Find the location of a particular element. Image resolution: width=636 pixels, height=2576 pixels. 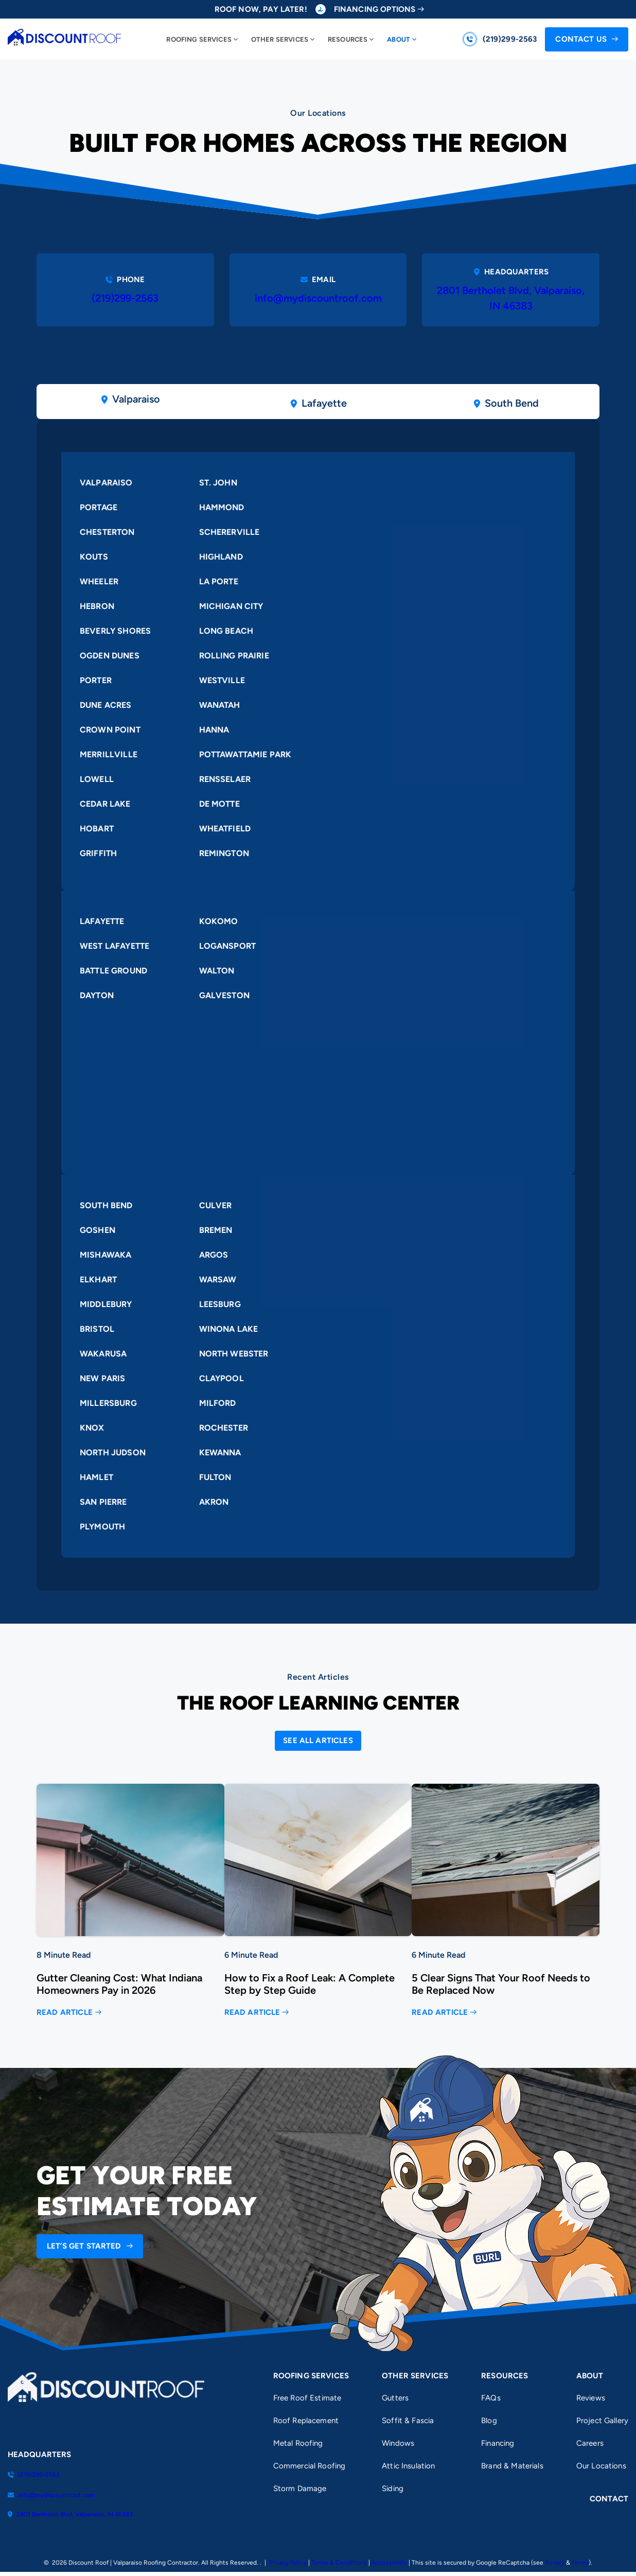

Winona Lake is located at coordinates (228, 1329).